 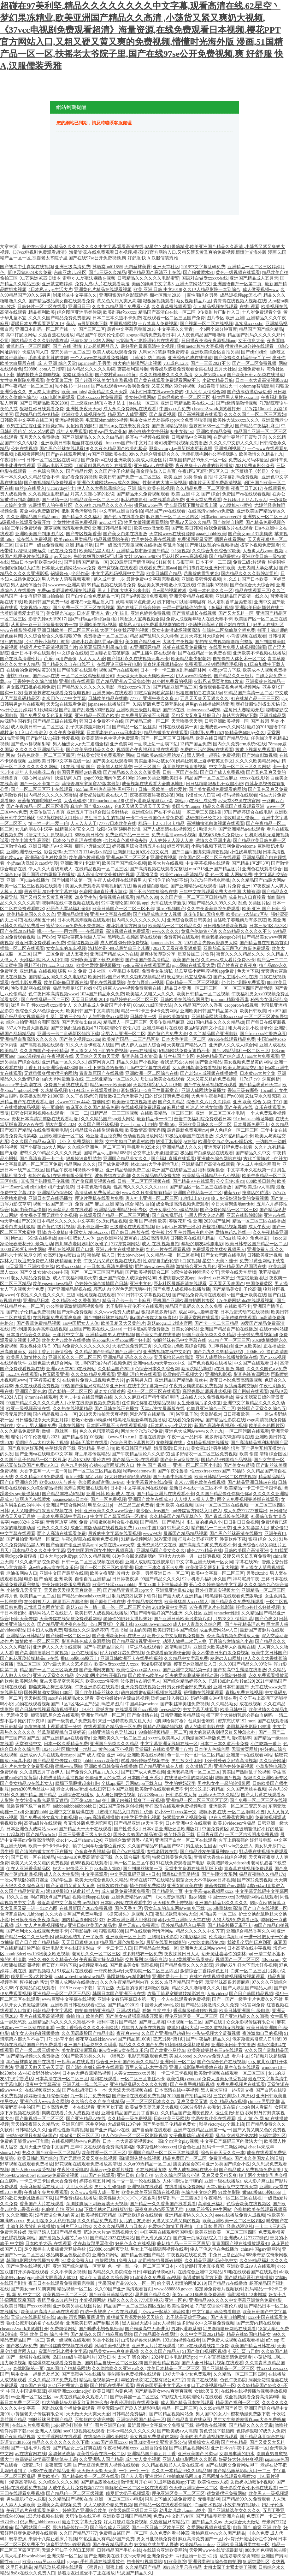 What do you see at coordinates (134, 2374) in the screenshot?
I see `啦啦啦啦免费视频在线观看` at bounding box center [134, 2374].